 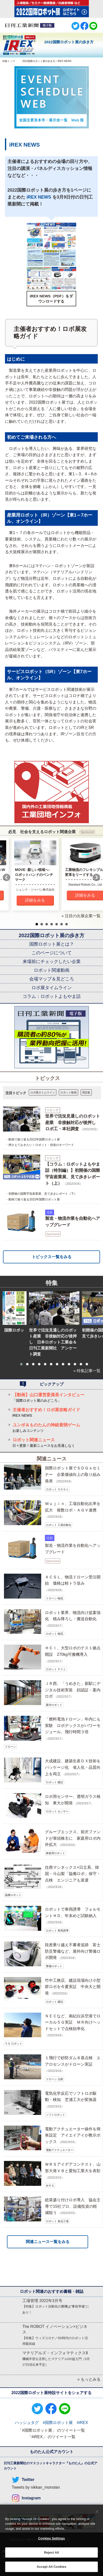 What do you see at coordinates (39, 197) in the screenshot?
I see `iREX NEWS` at bounding box center [39, 197].